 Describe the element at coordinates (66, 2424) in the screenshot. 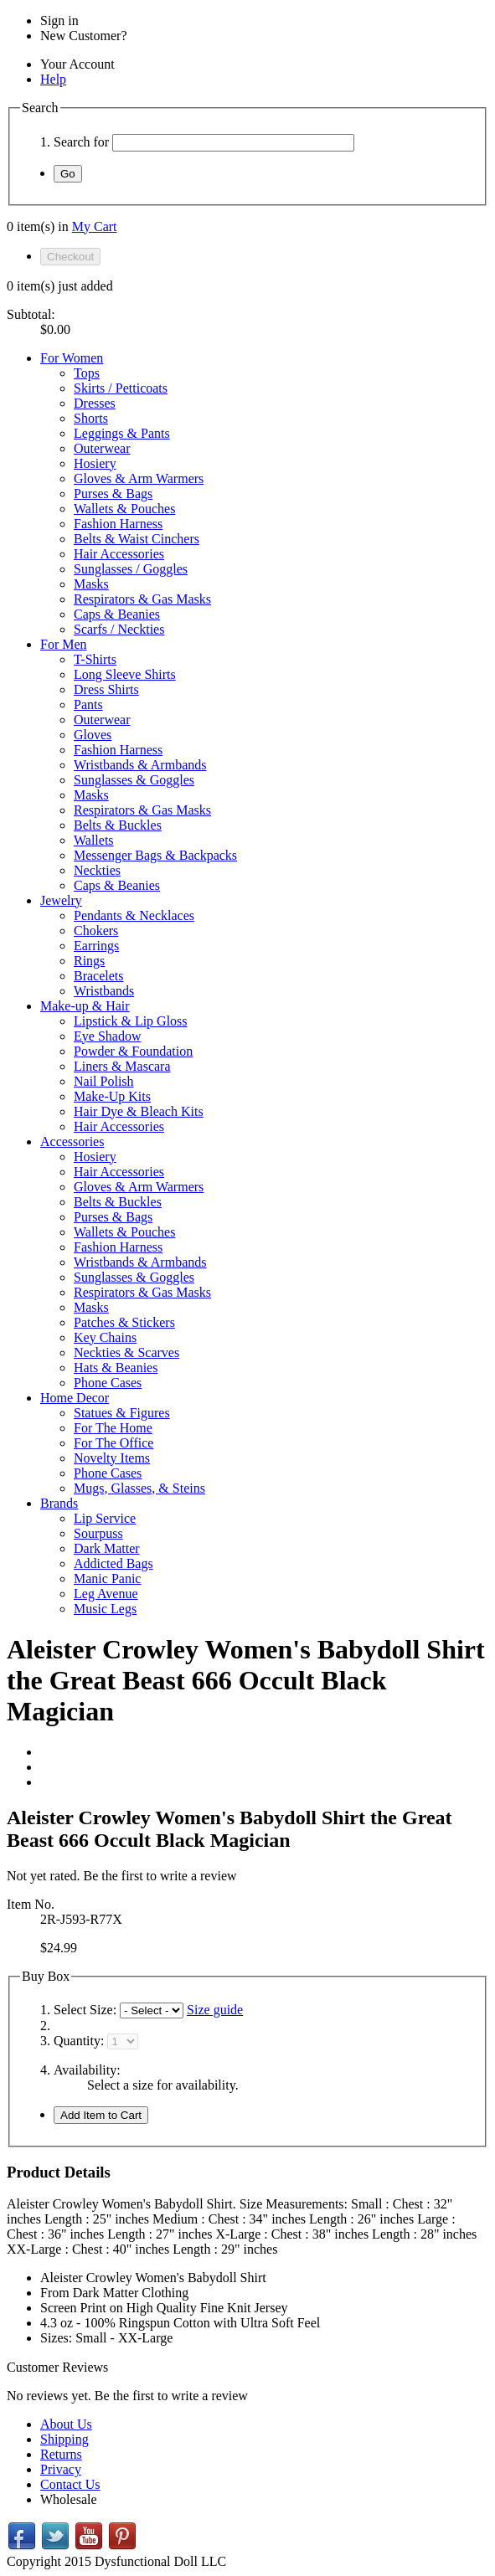

I see `About Us` at that location.